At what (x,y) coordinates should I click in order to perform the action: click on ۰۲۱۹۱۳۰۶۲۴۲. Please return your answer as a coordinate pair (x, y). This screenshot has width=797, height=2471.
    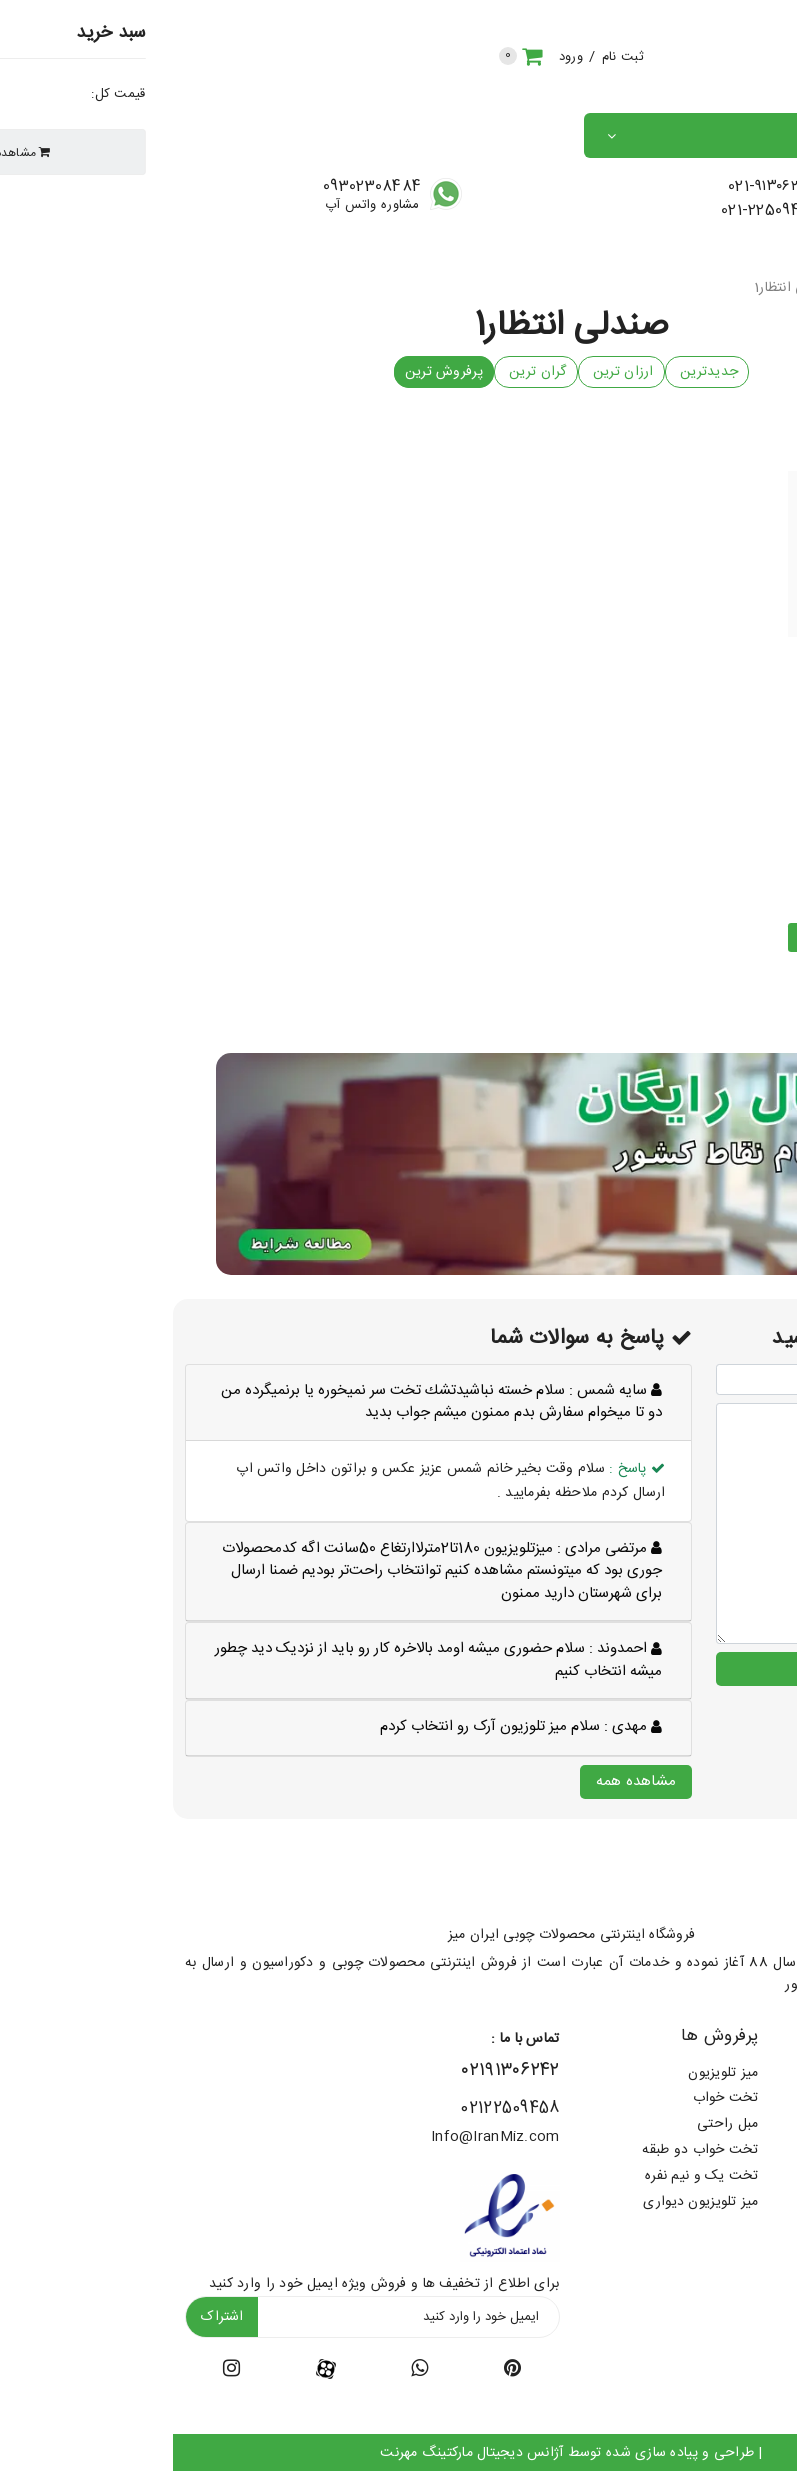
    Looking at the image, I should click on (337, 2069).